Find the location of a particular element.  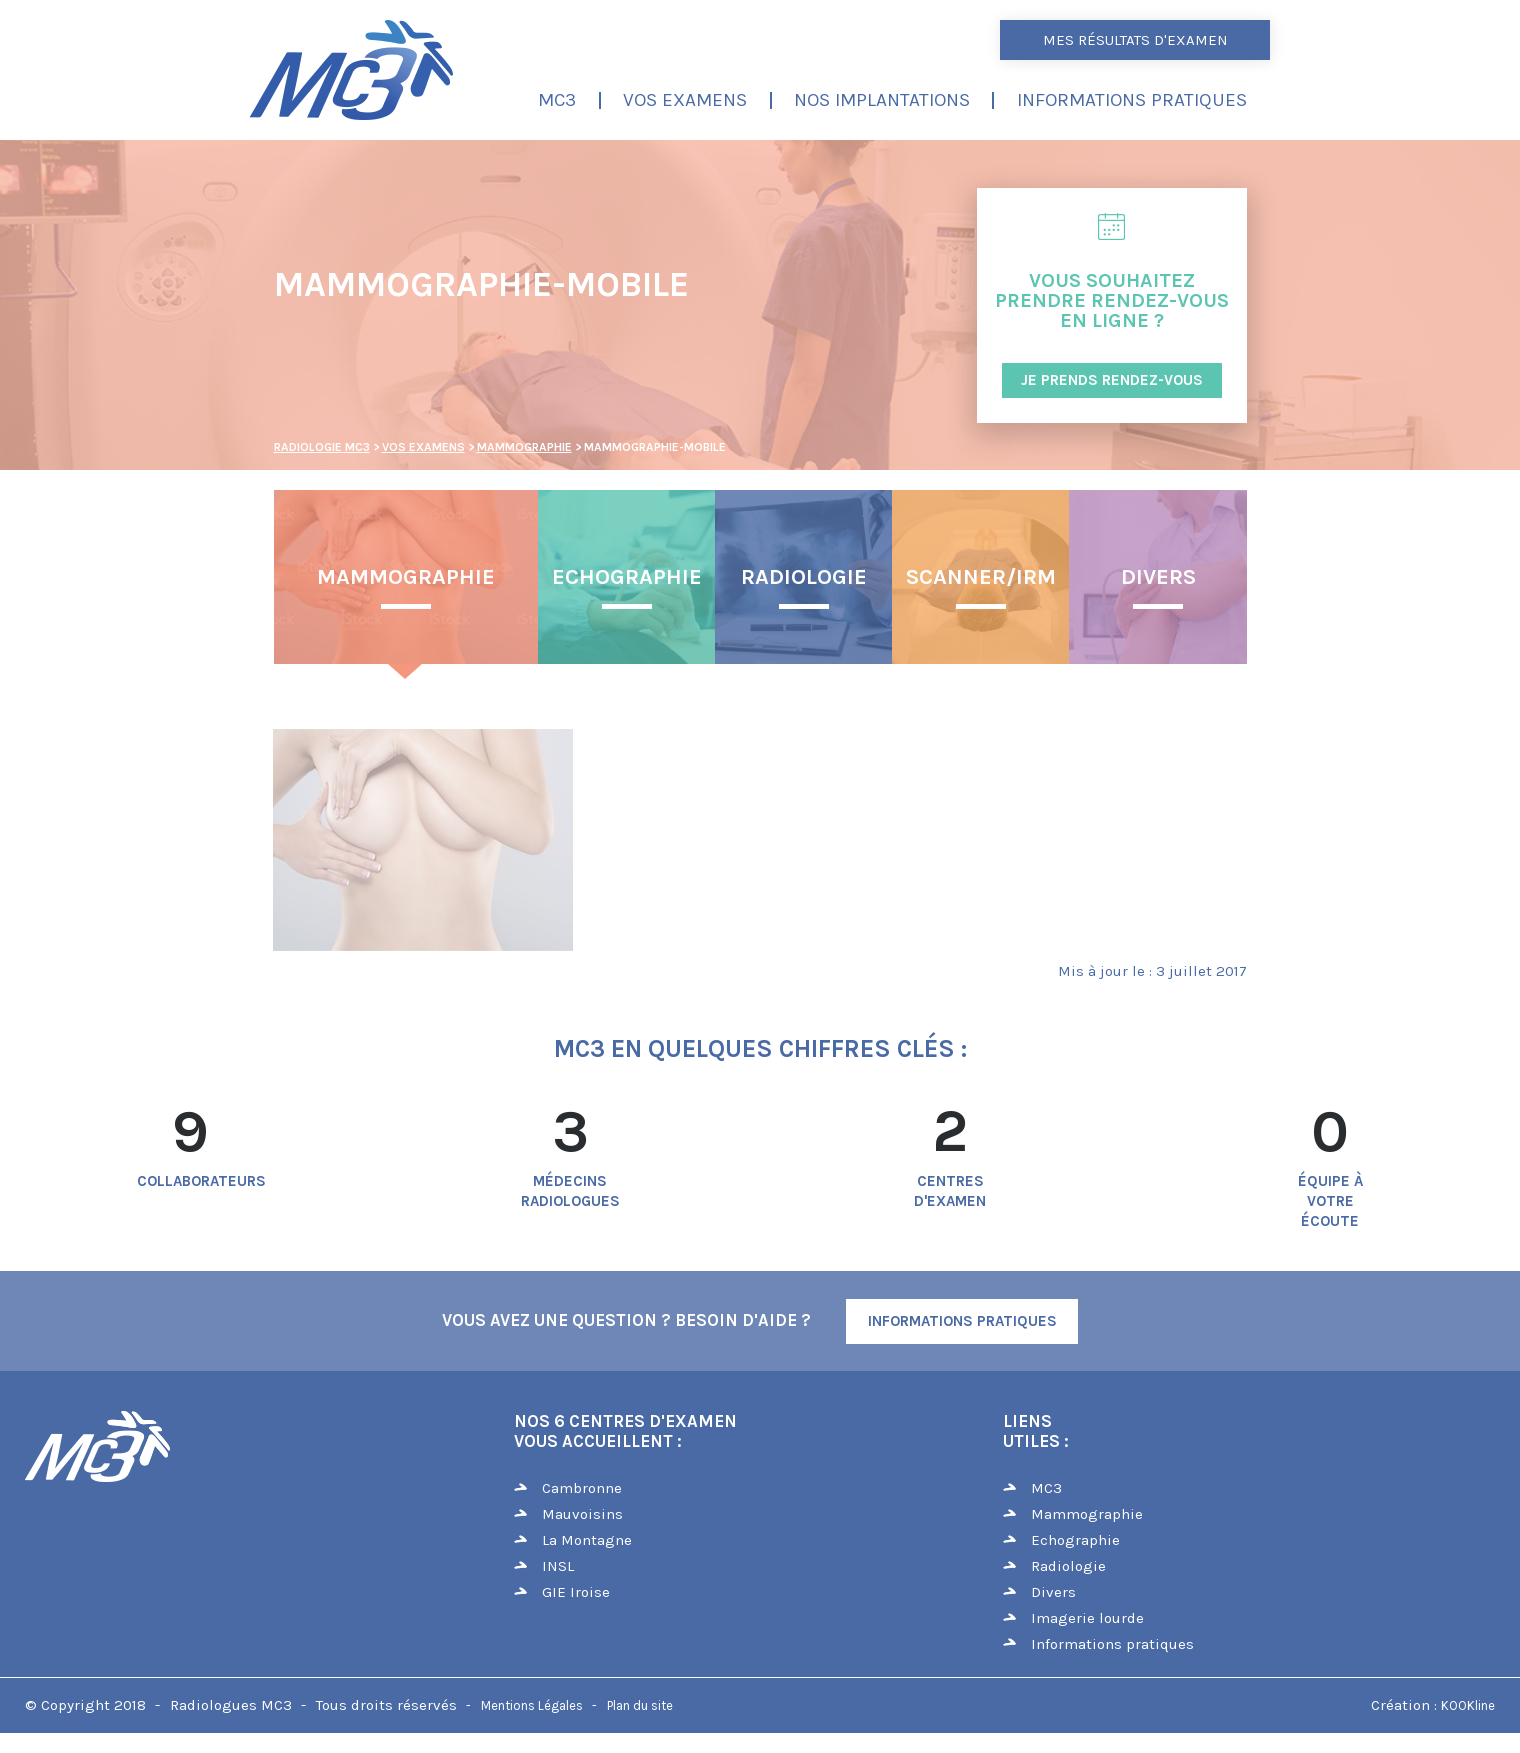

JE PRENDS RENDEZ-VOUS is located at coordinates (1112, 380).